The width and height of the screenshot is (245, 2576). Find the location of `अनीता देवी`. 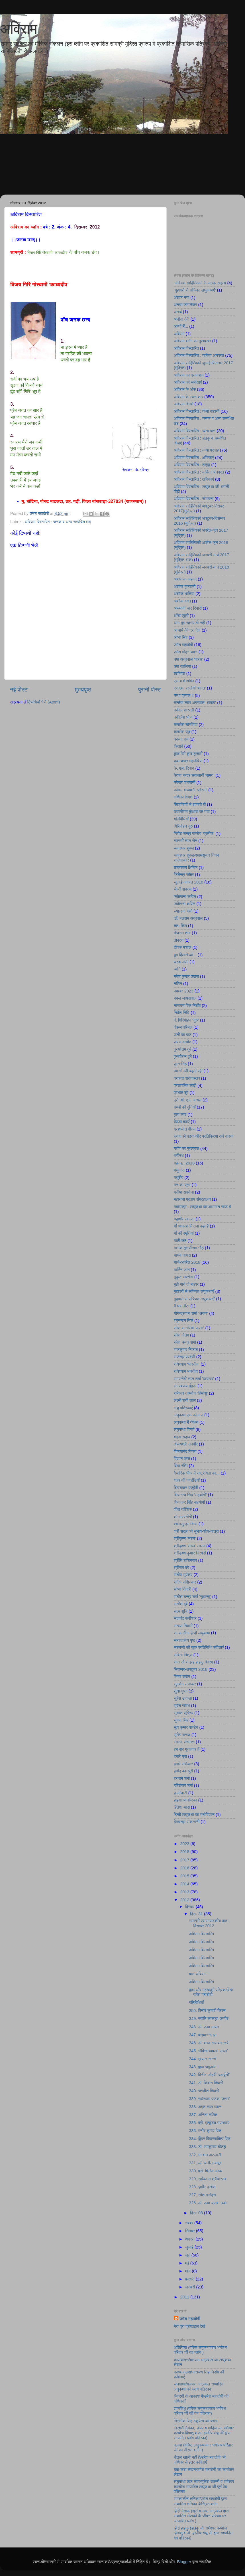

अनीता देवी is located at coordinates (181, 319).